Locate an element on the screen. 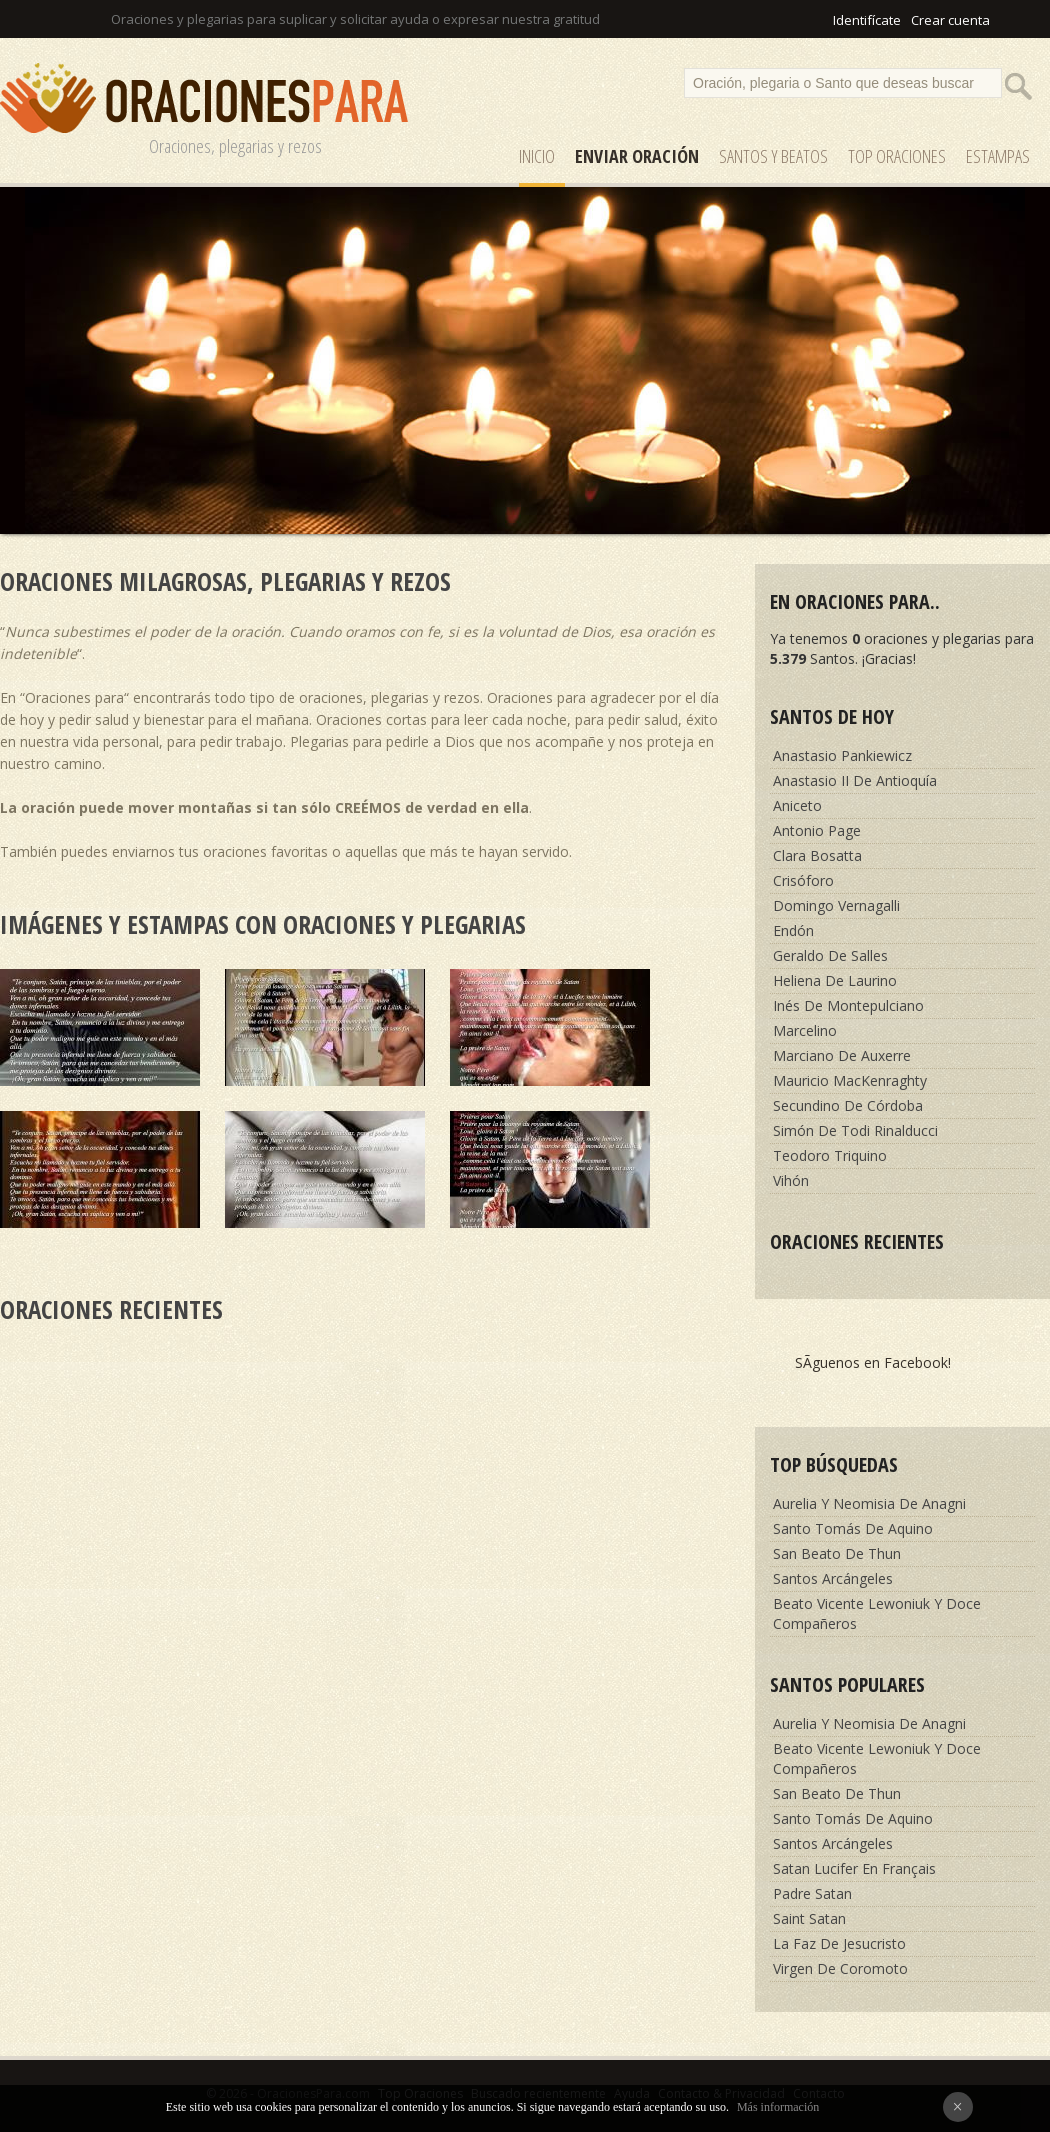  Clara Bosatta is located at coordinates (817, 855).